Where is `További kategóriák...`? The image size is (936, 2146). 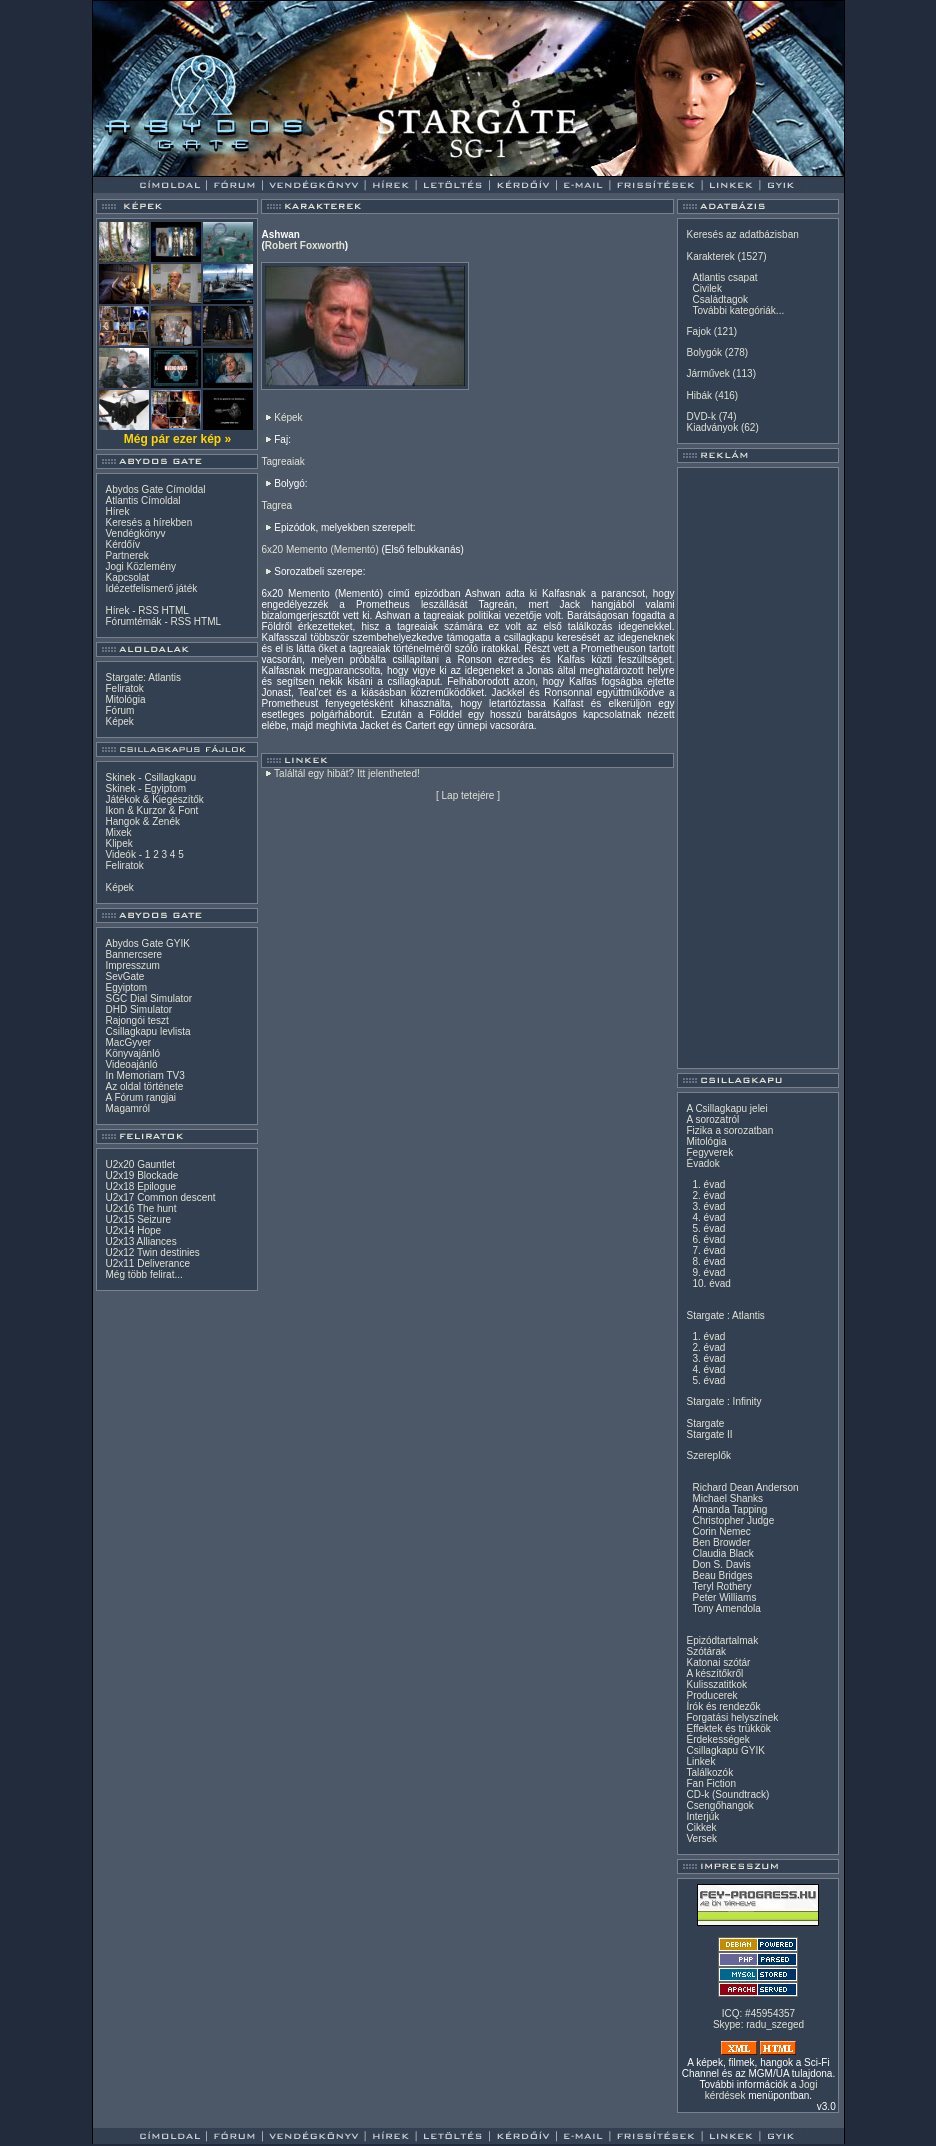 További kategóriák... is located at coordinates (738, 310).